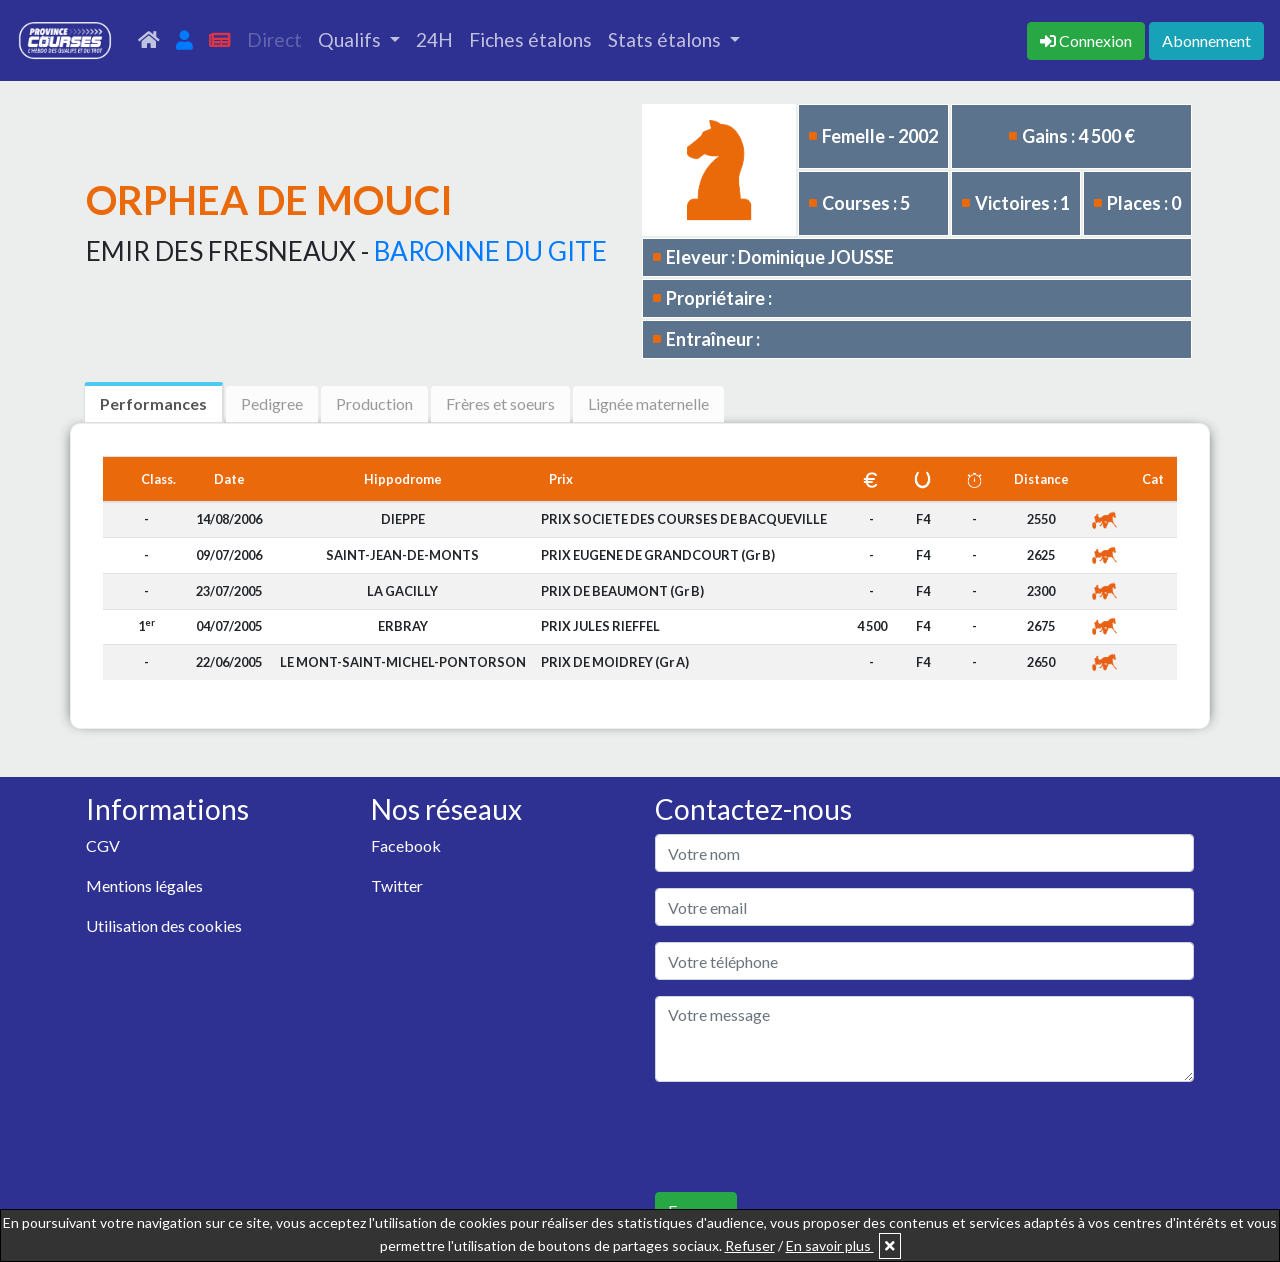 Image resolution: width=1280 pixels, height=1262 pixels. What do you see at coordinates (103, 845) in the screenshot?
I see `CGV` at bounding box center [103, 845].